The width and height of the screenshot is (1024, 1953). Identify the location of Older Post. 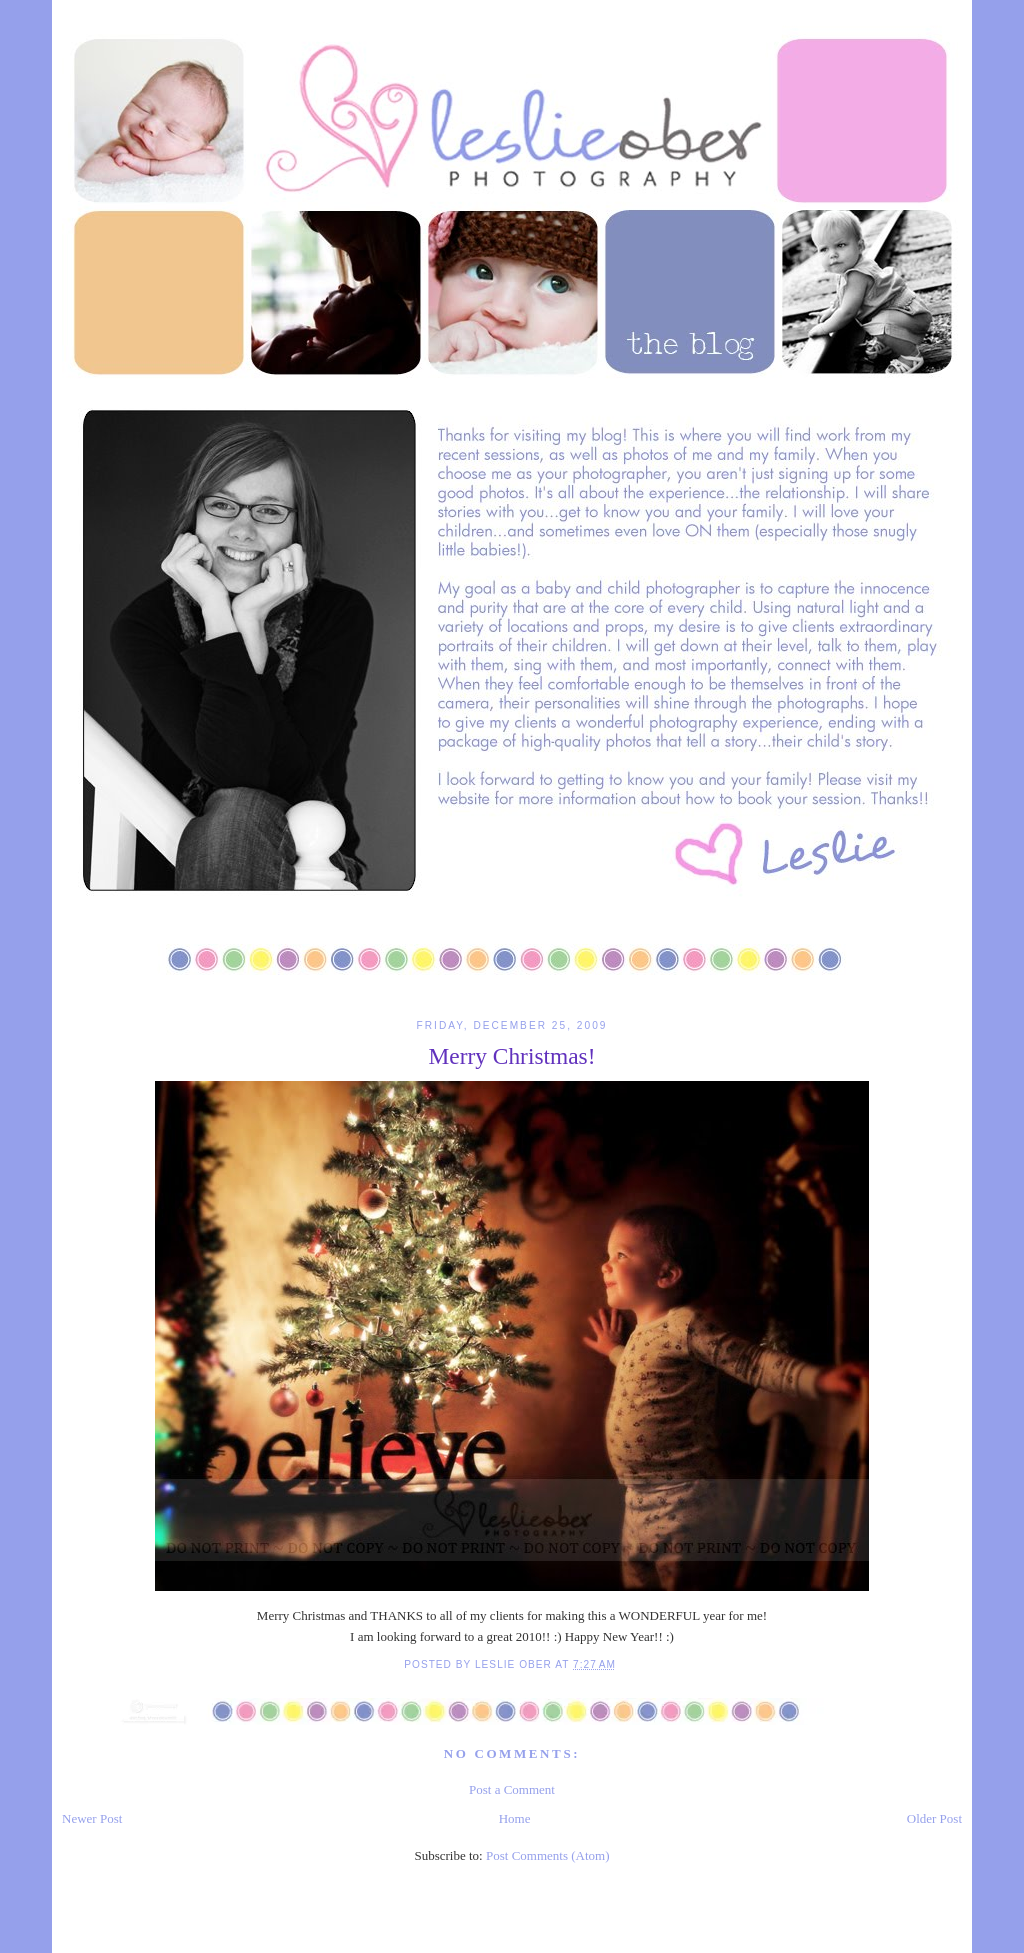
(934, 1818).